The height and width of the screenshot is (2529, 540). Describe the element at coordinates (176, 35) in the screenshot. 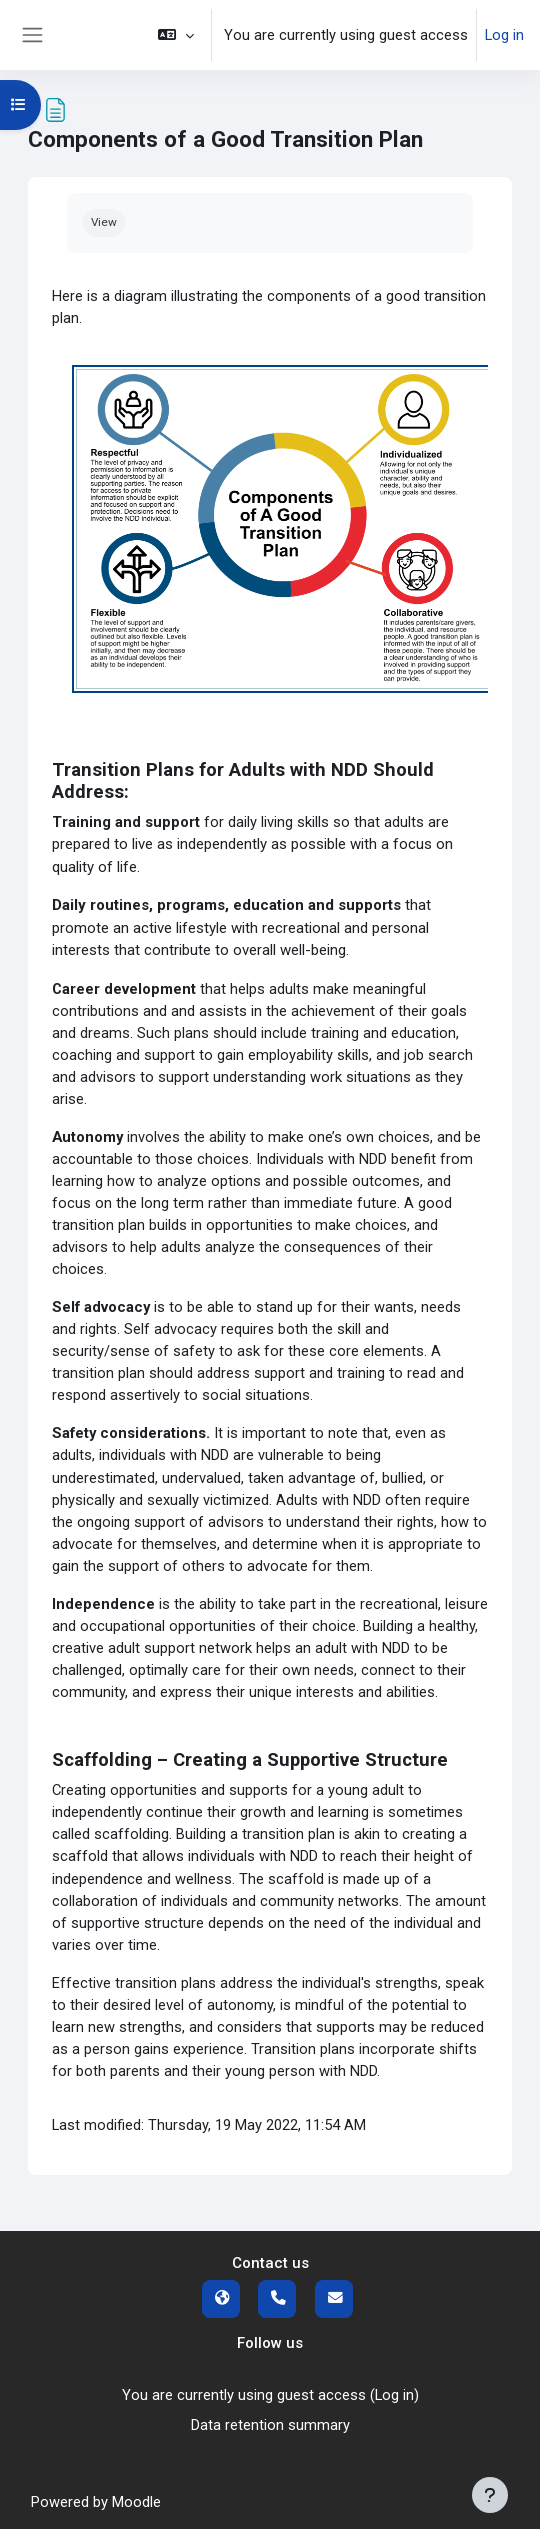

I see `[button]` at that location.